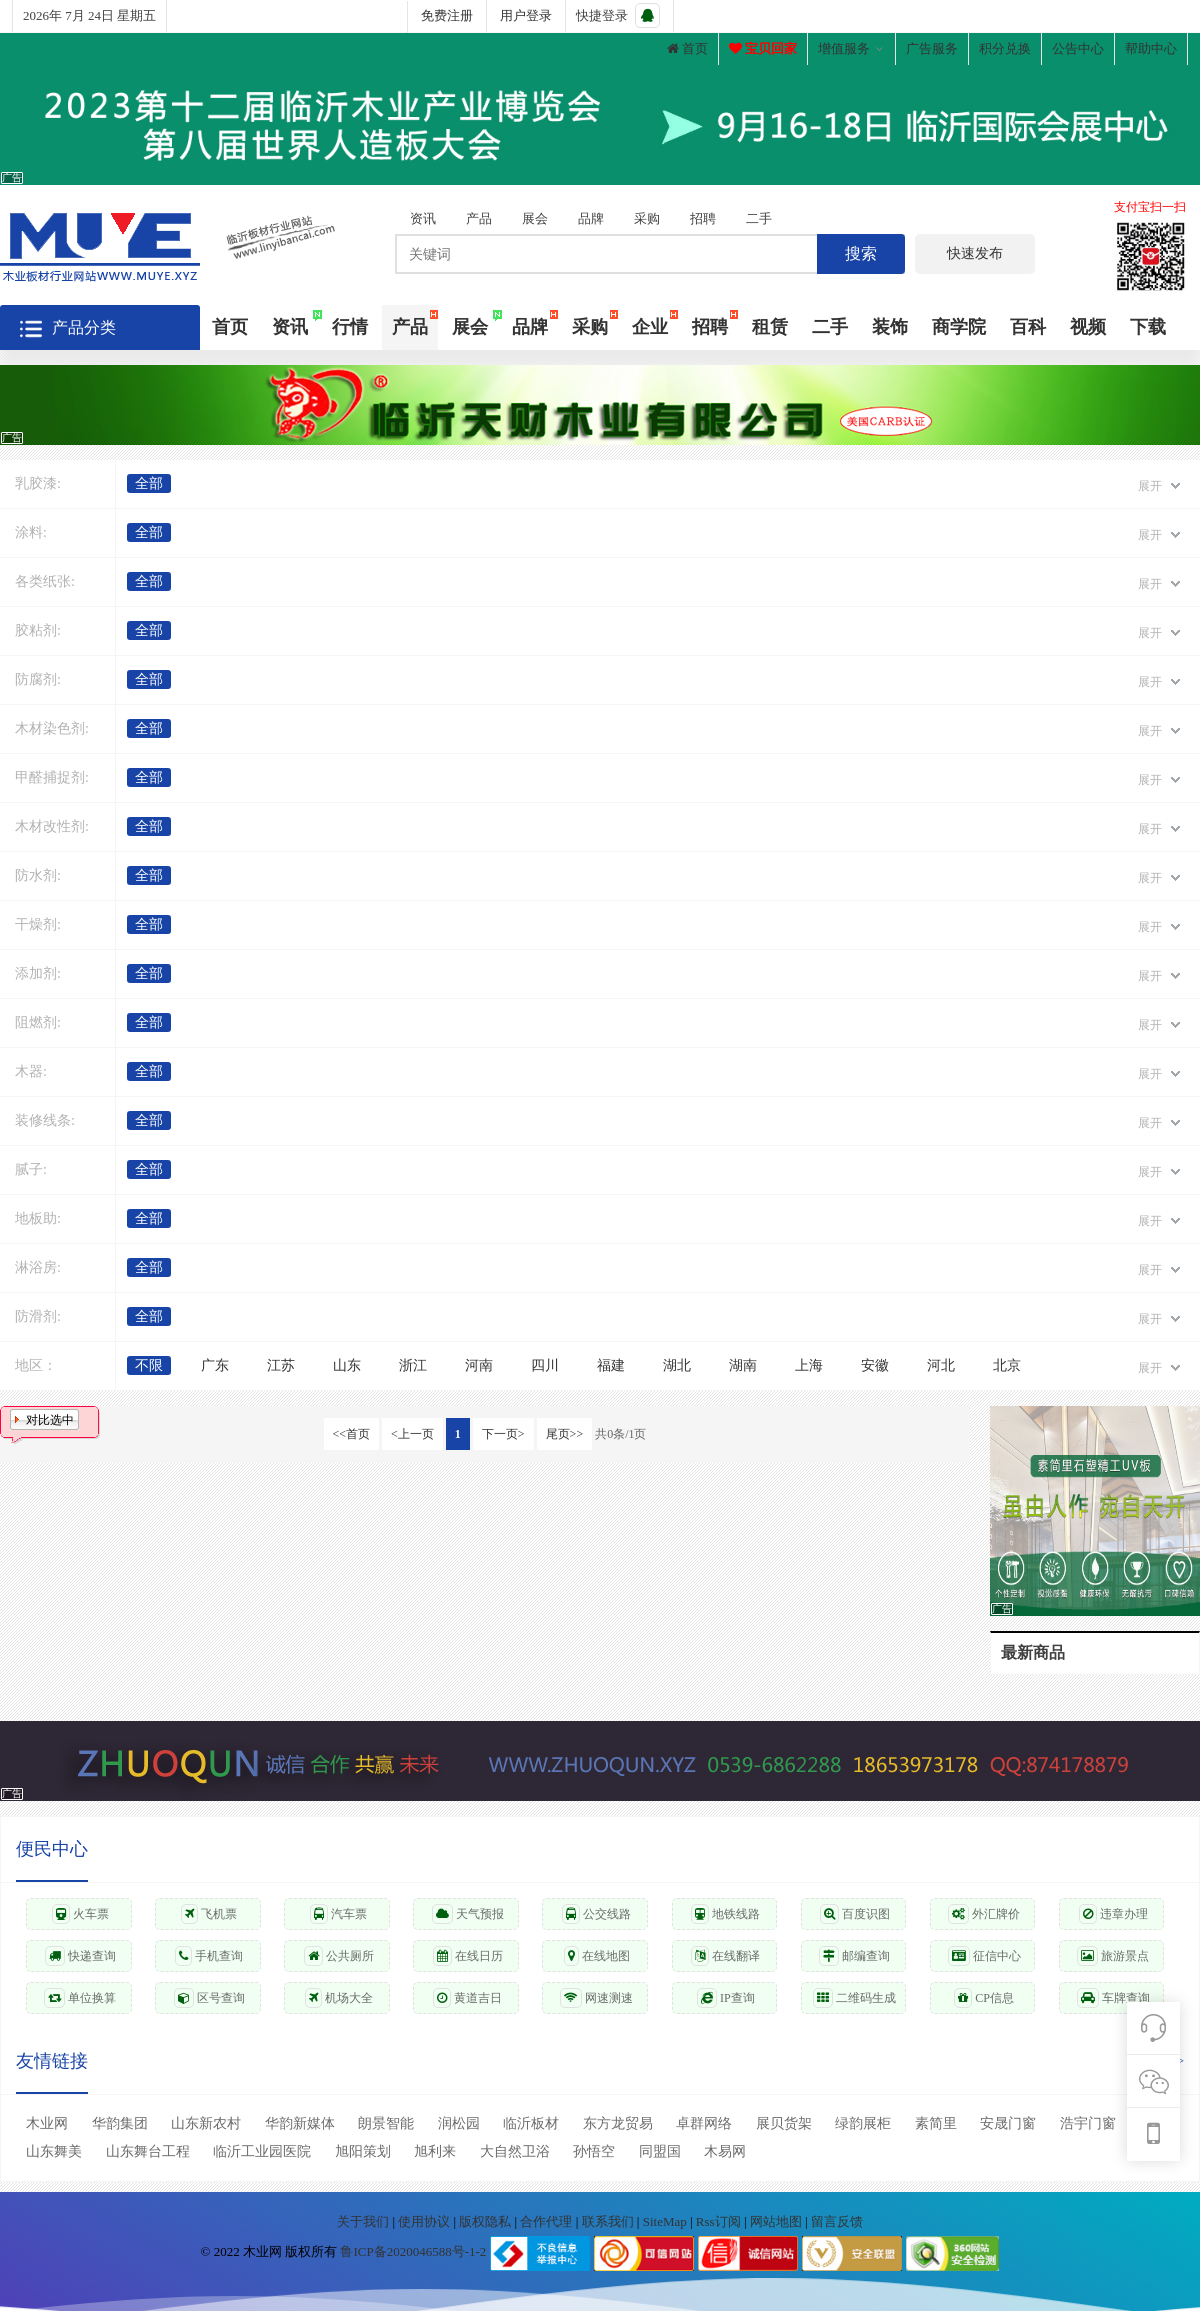 This screenshot has width=1200, height=2311. What do you see at coordinates (784, 2123) in the screenshot?
I see `展贝货架` at bounding box center [784, 2123].